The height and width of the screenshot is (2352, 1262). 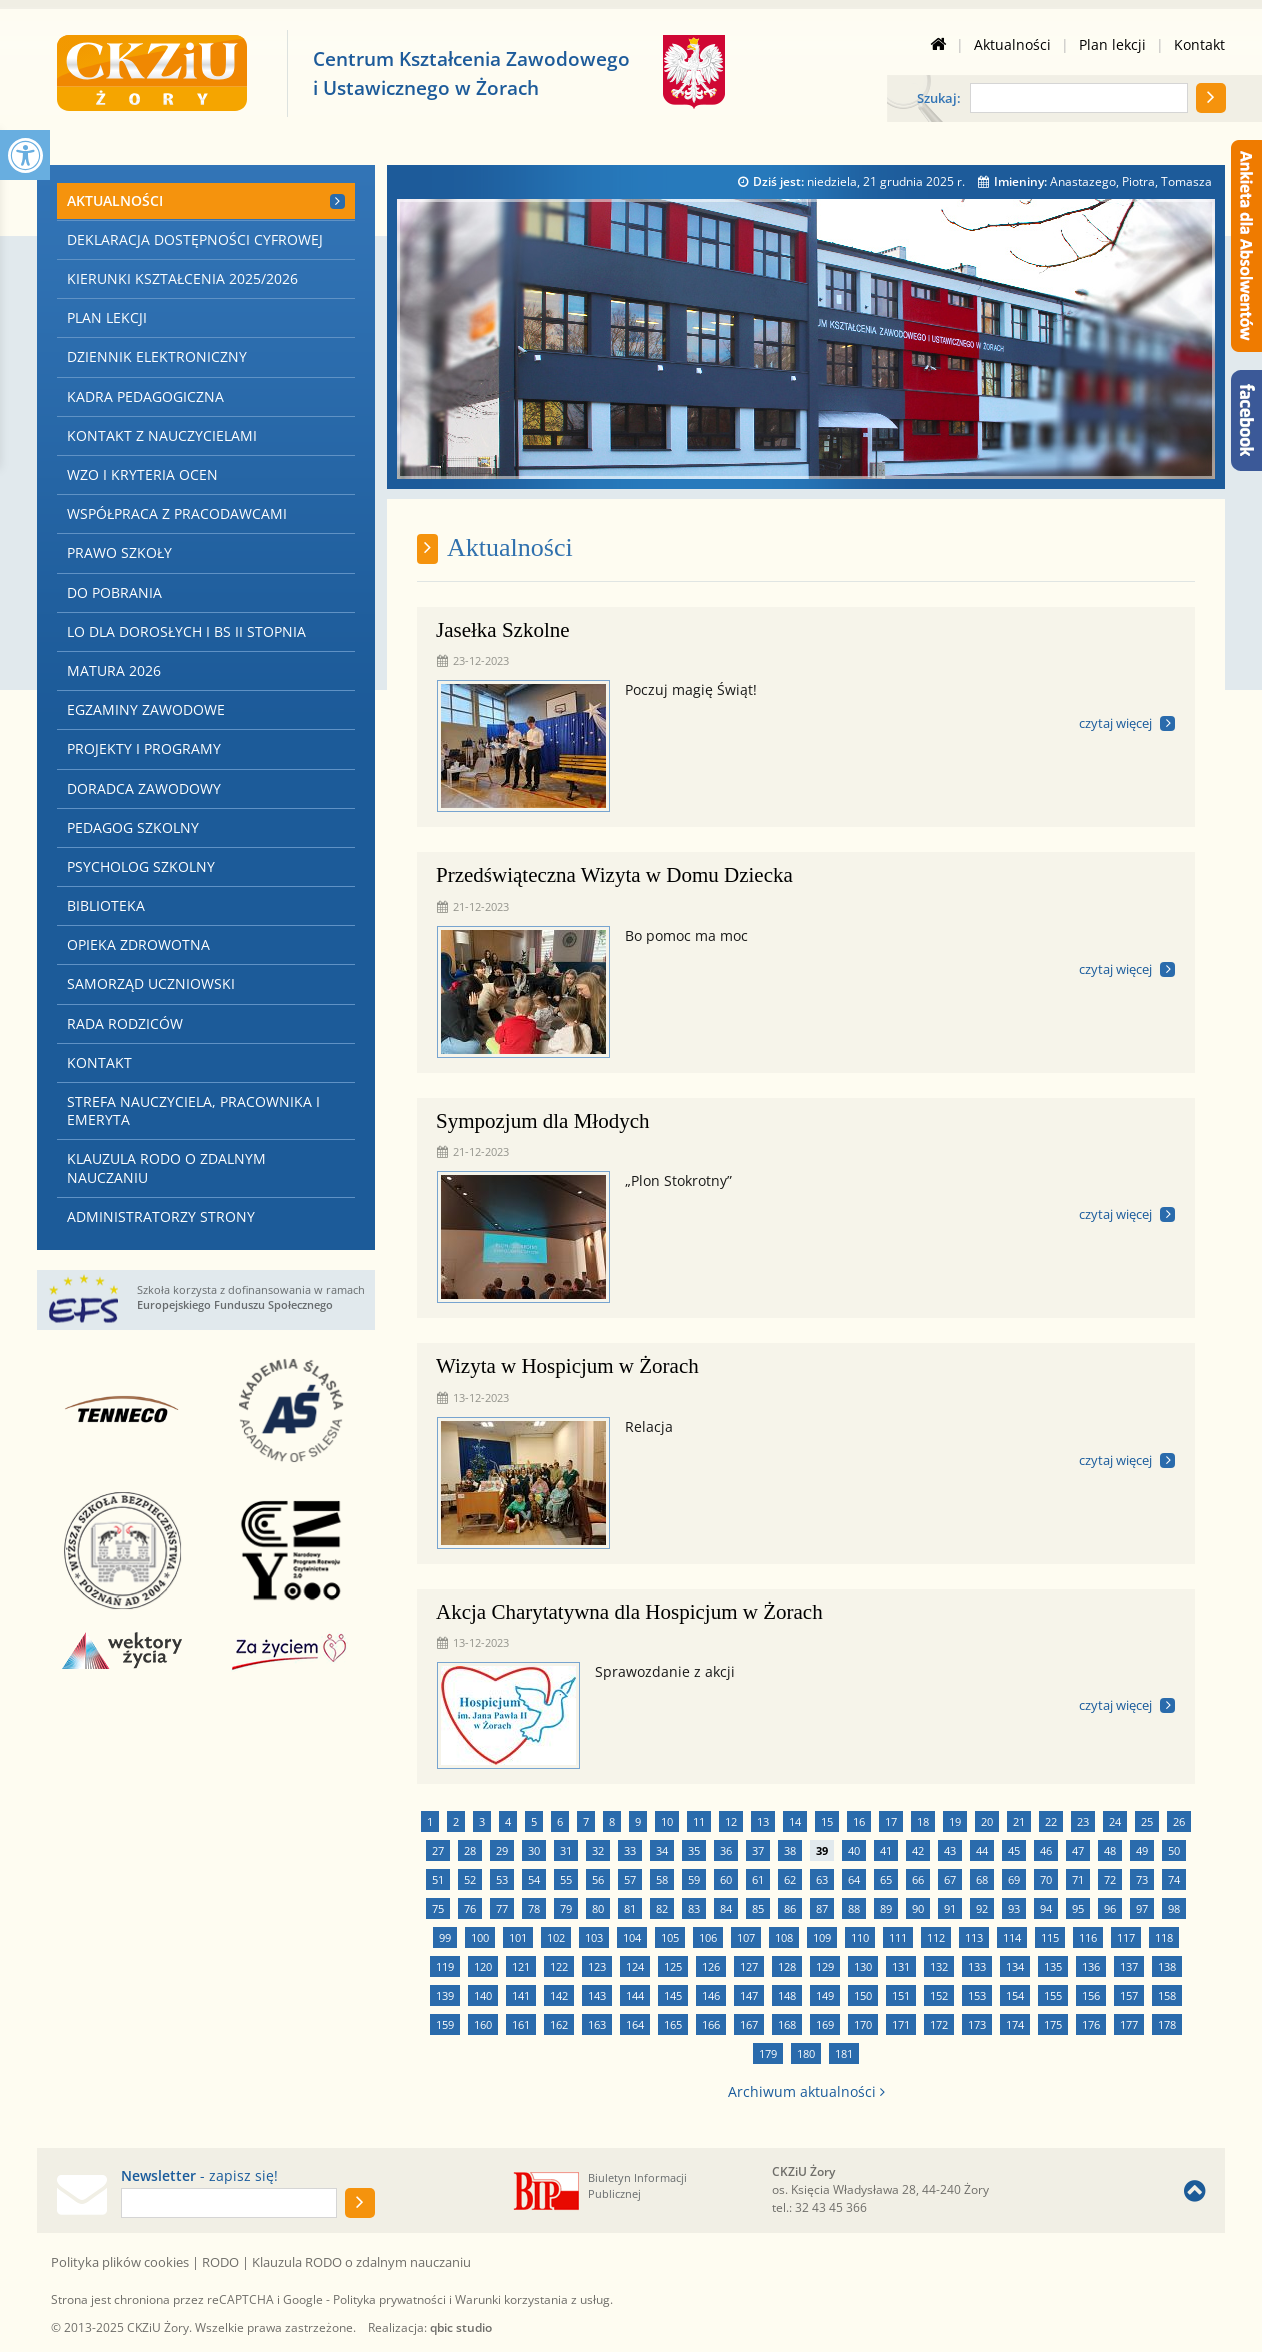 I want to click on Jasełka Szkolne, so click(x=503, y=630).